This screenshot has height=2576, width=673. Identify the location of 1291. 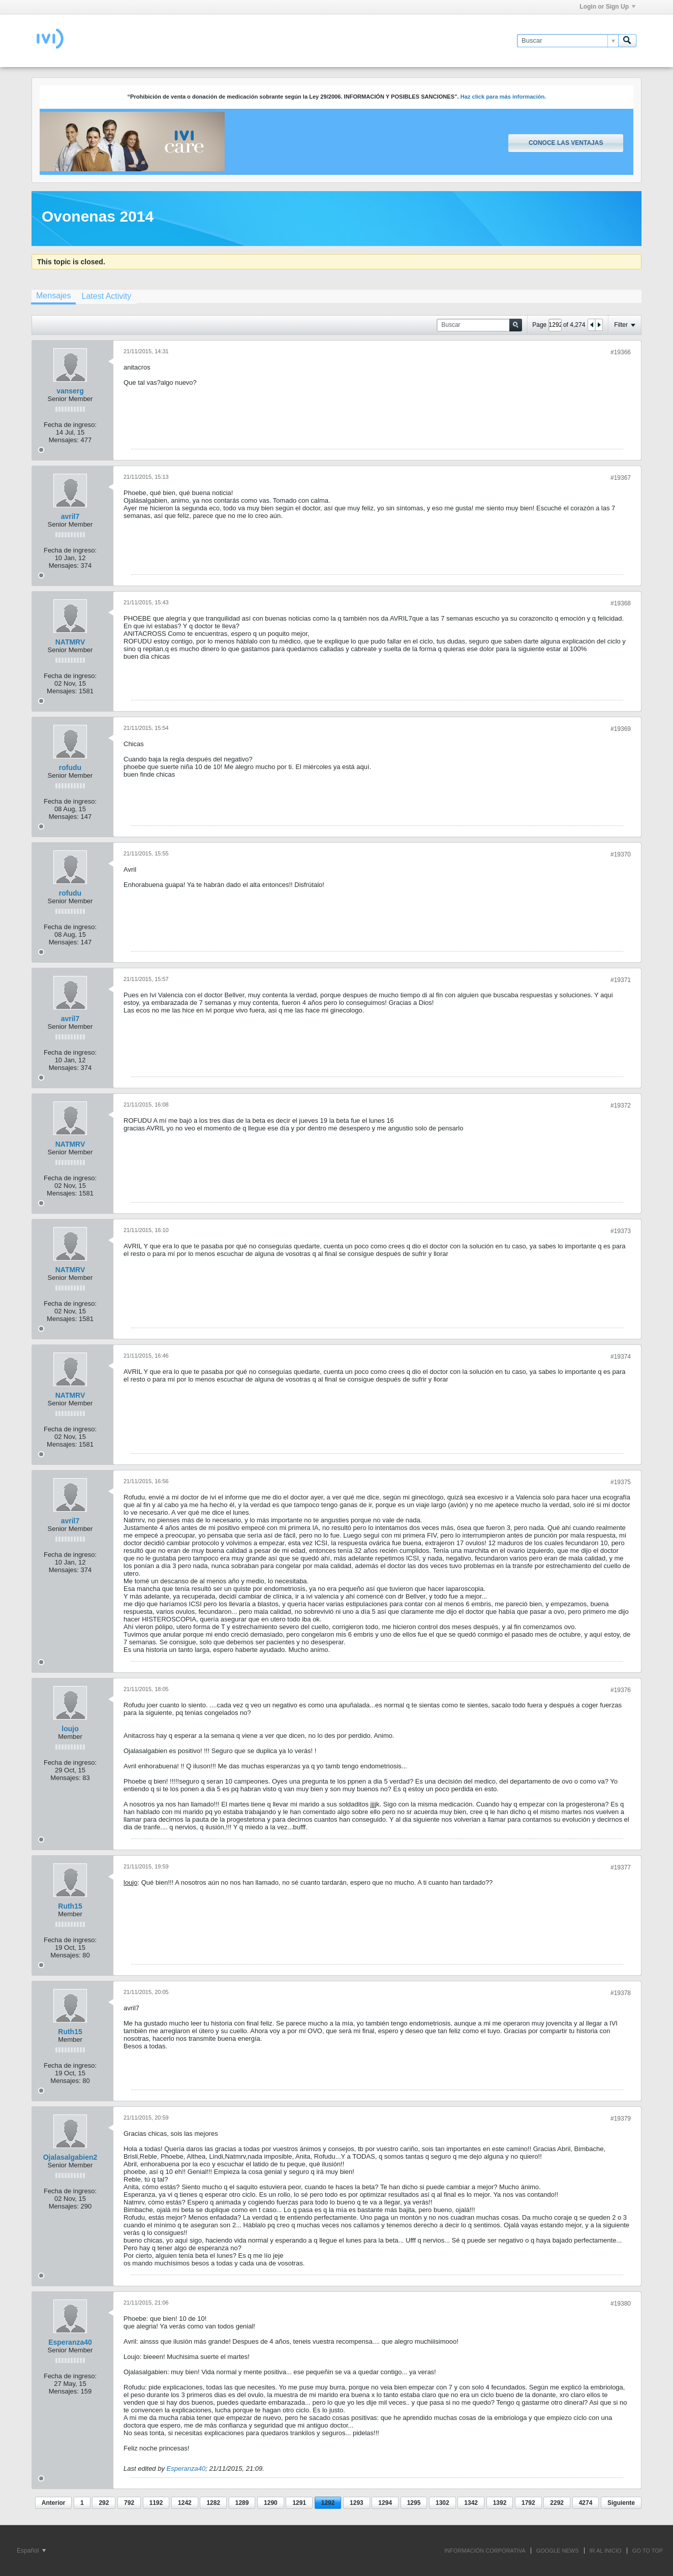
(299, 2502).